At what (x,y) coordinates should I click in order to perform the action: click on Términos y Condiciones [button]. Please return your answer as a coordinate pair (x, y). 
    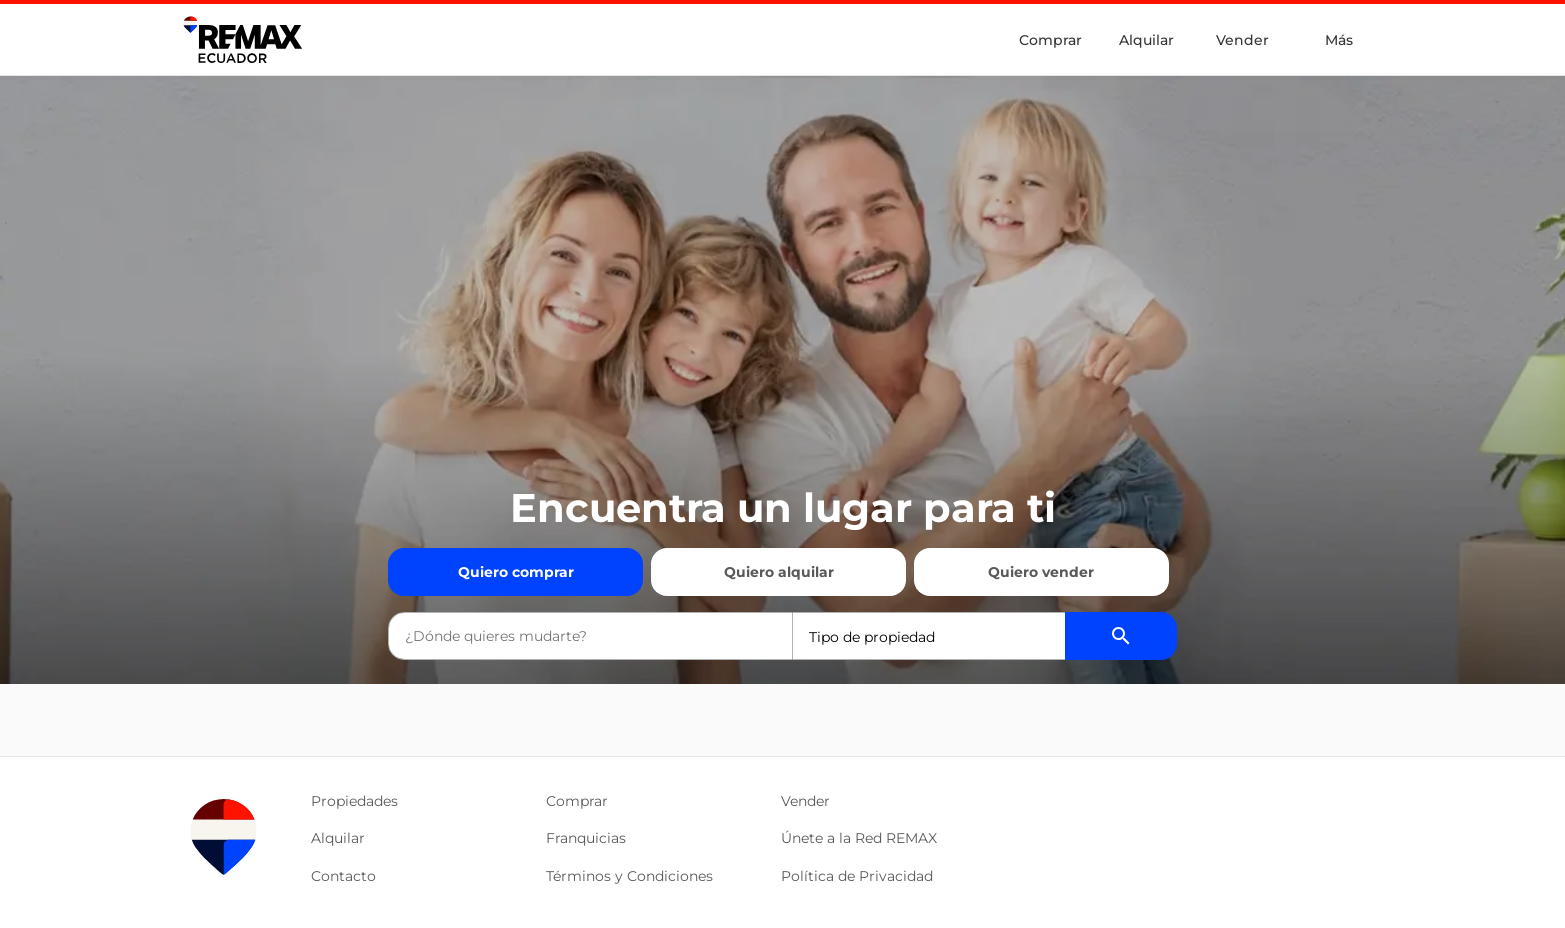
    Looking at the image, I should click on (629, 876).